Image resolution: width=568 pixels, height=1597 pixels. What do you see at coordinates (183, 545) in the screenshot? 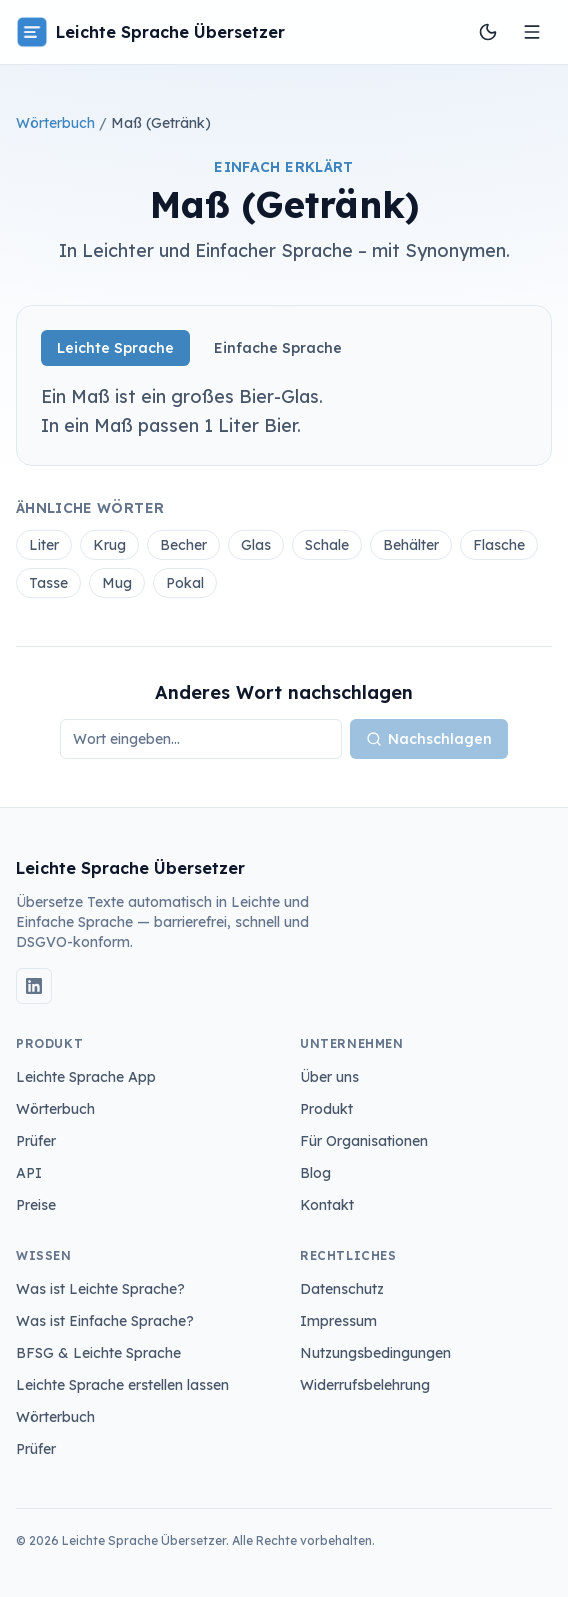
I see `Becher` at bounding box center [183, 545].